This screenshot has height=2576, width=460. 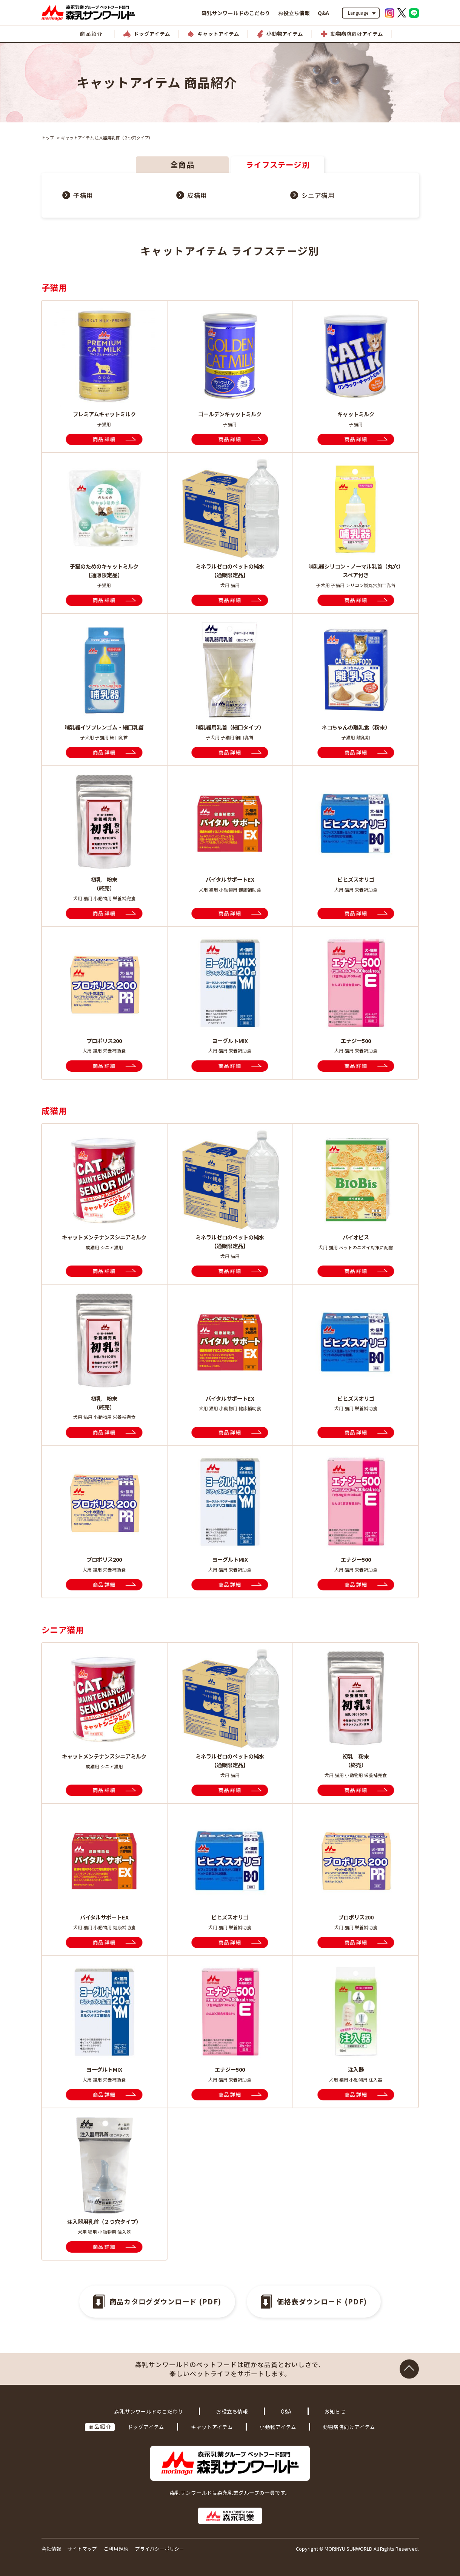 I want to click on シニア猫用, so click(x=318, y=195).